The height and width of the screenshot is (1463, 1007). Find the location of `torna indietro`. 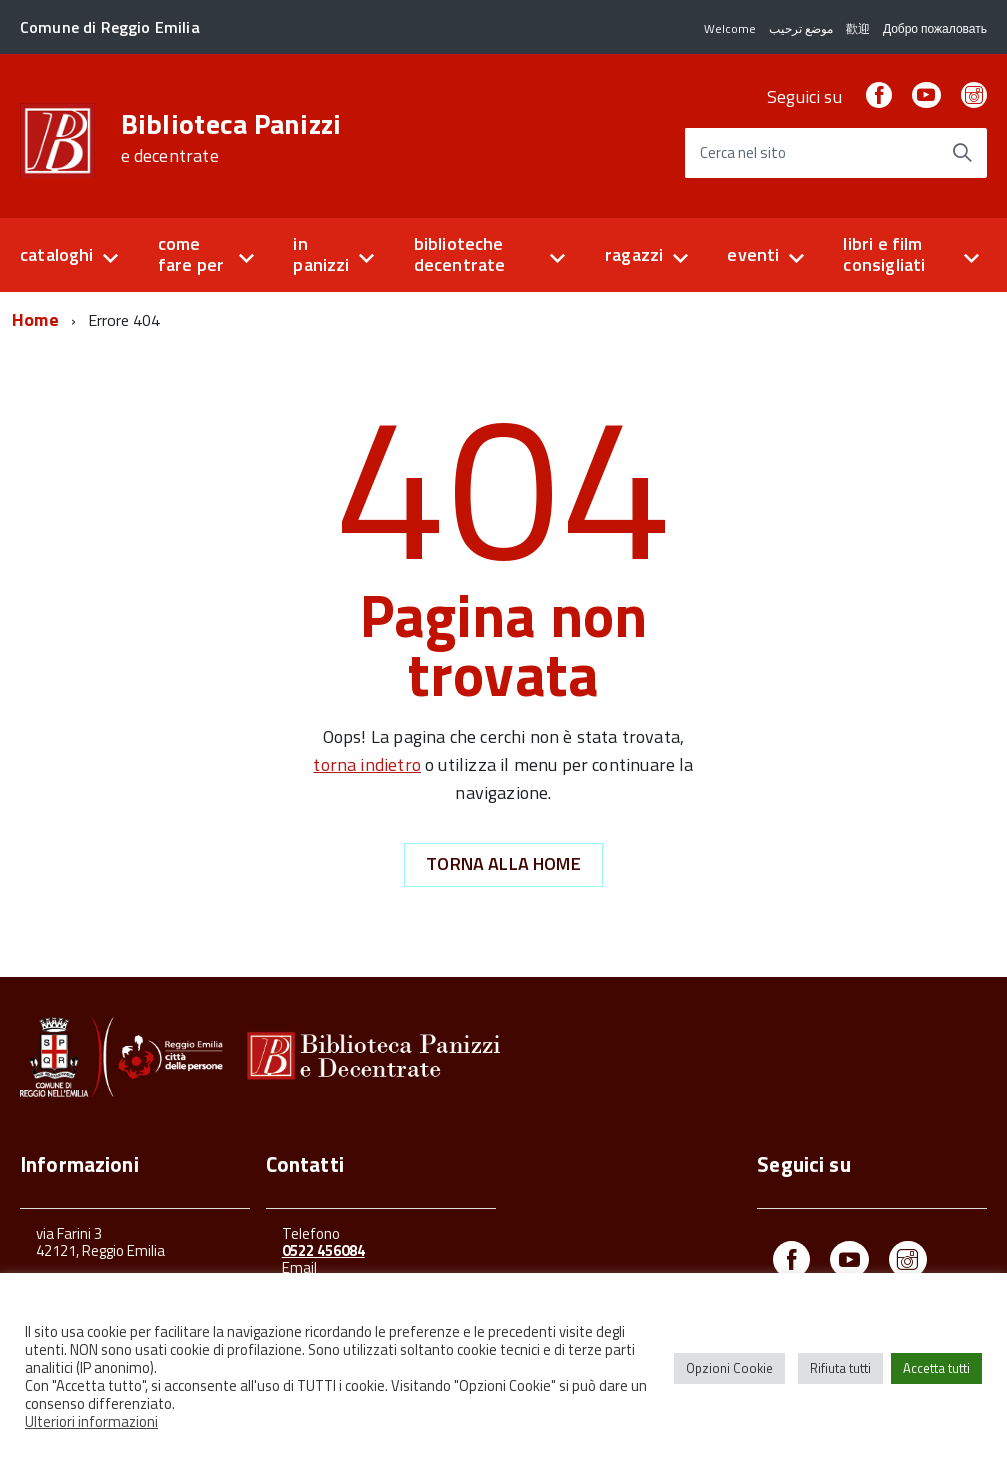

torna indietro is located at coordinates (367, 764).